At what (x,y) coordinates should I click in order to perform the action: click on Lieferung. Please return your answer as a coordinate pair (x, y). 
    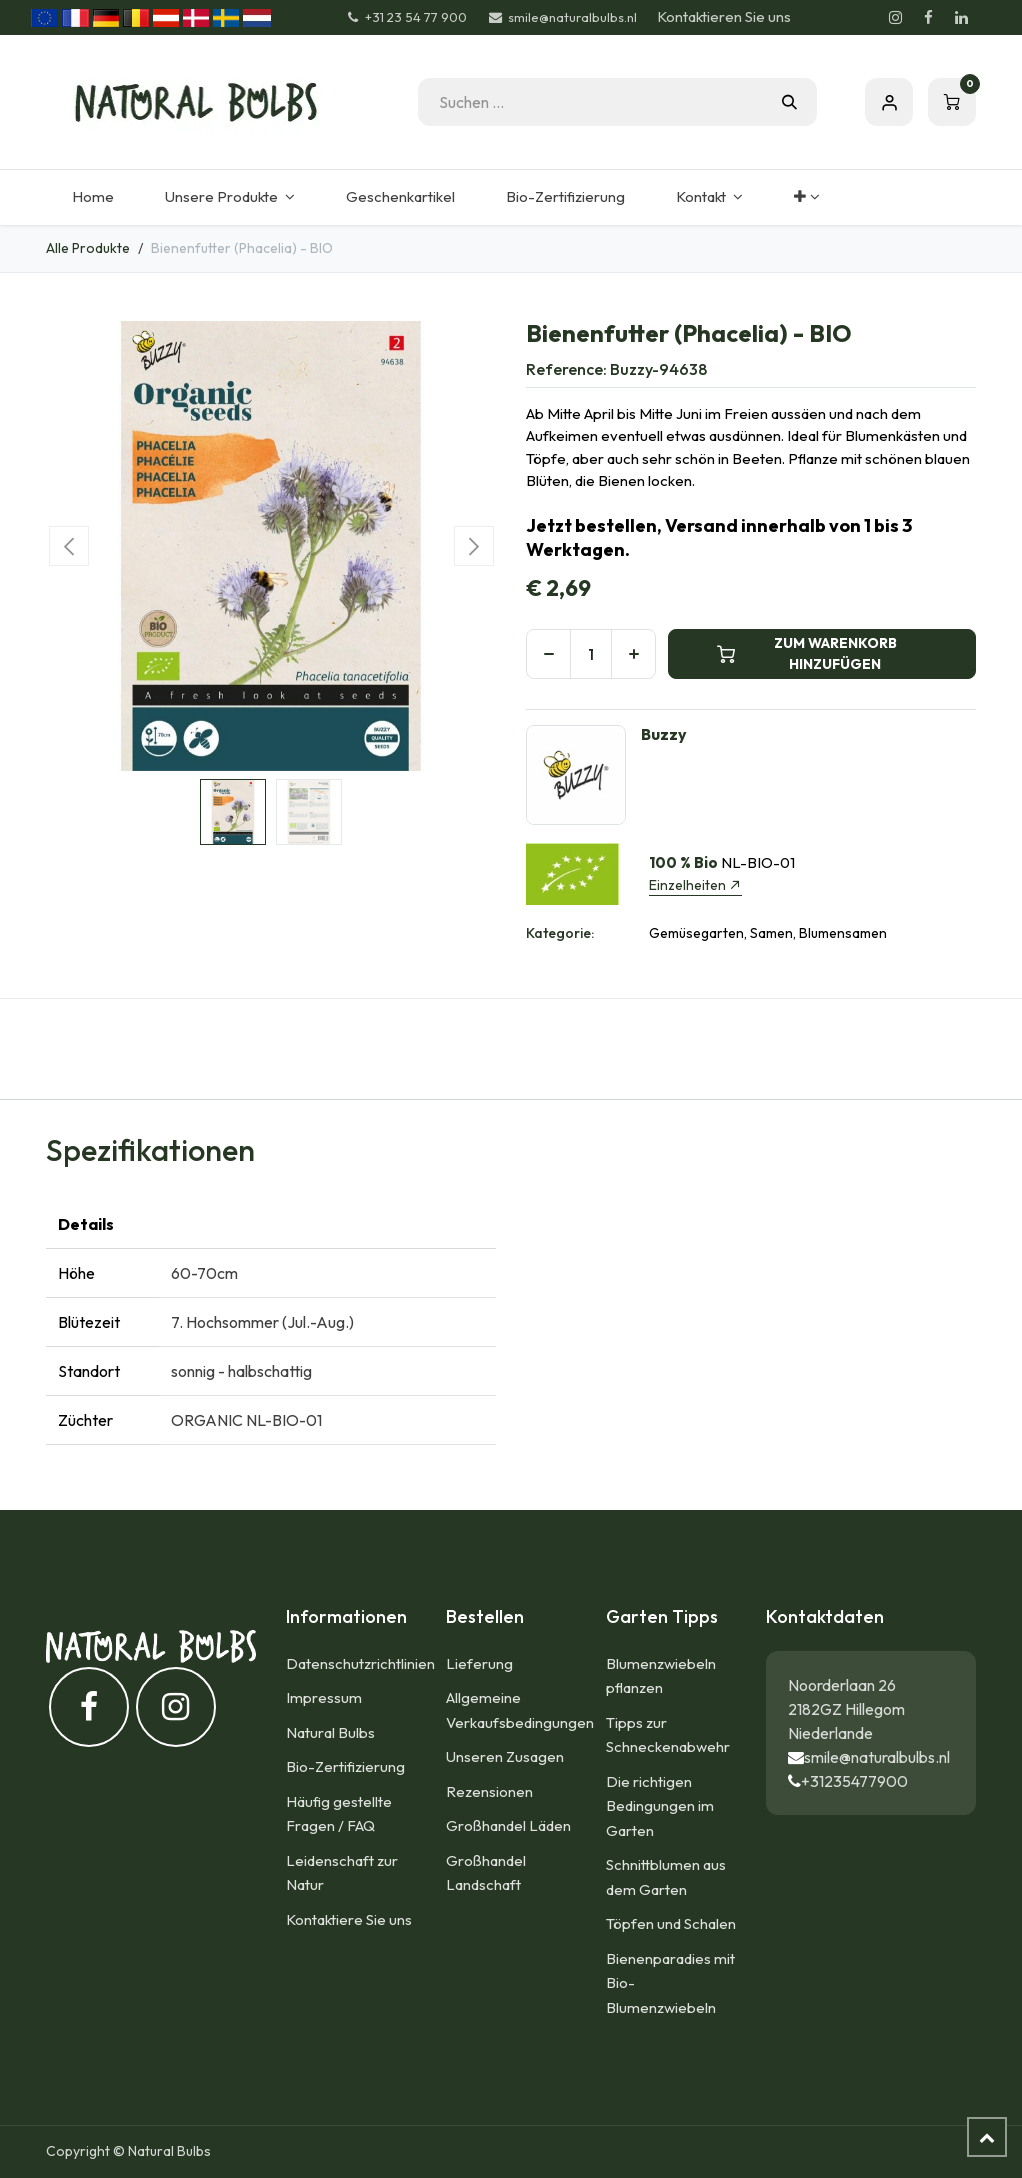
    Looking at the image, I should click on (479, 1663).